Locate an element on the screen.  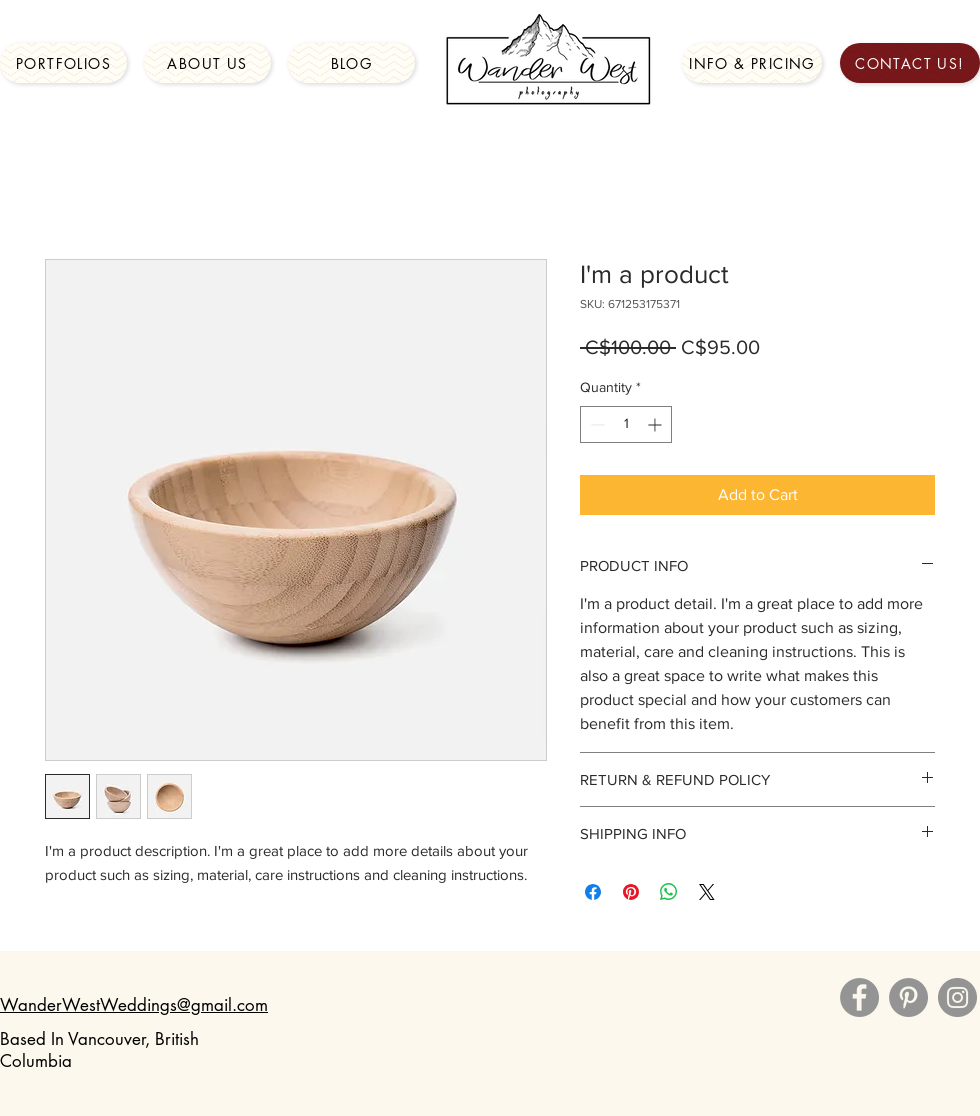
[spinbutton] is located at coordinates (626, 424).